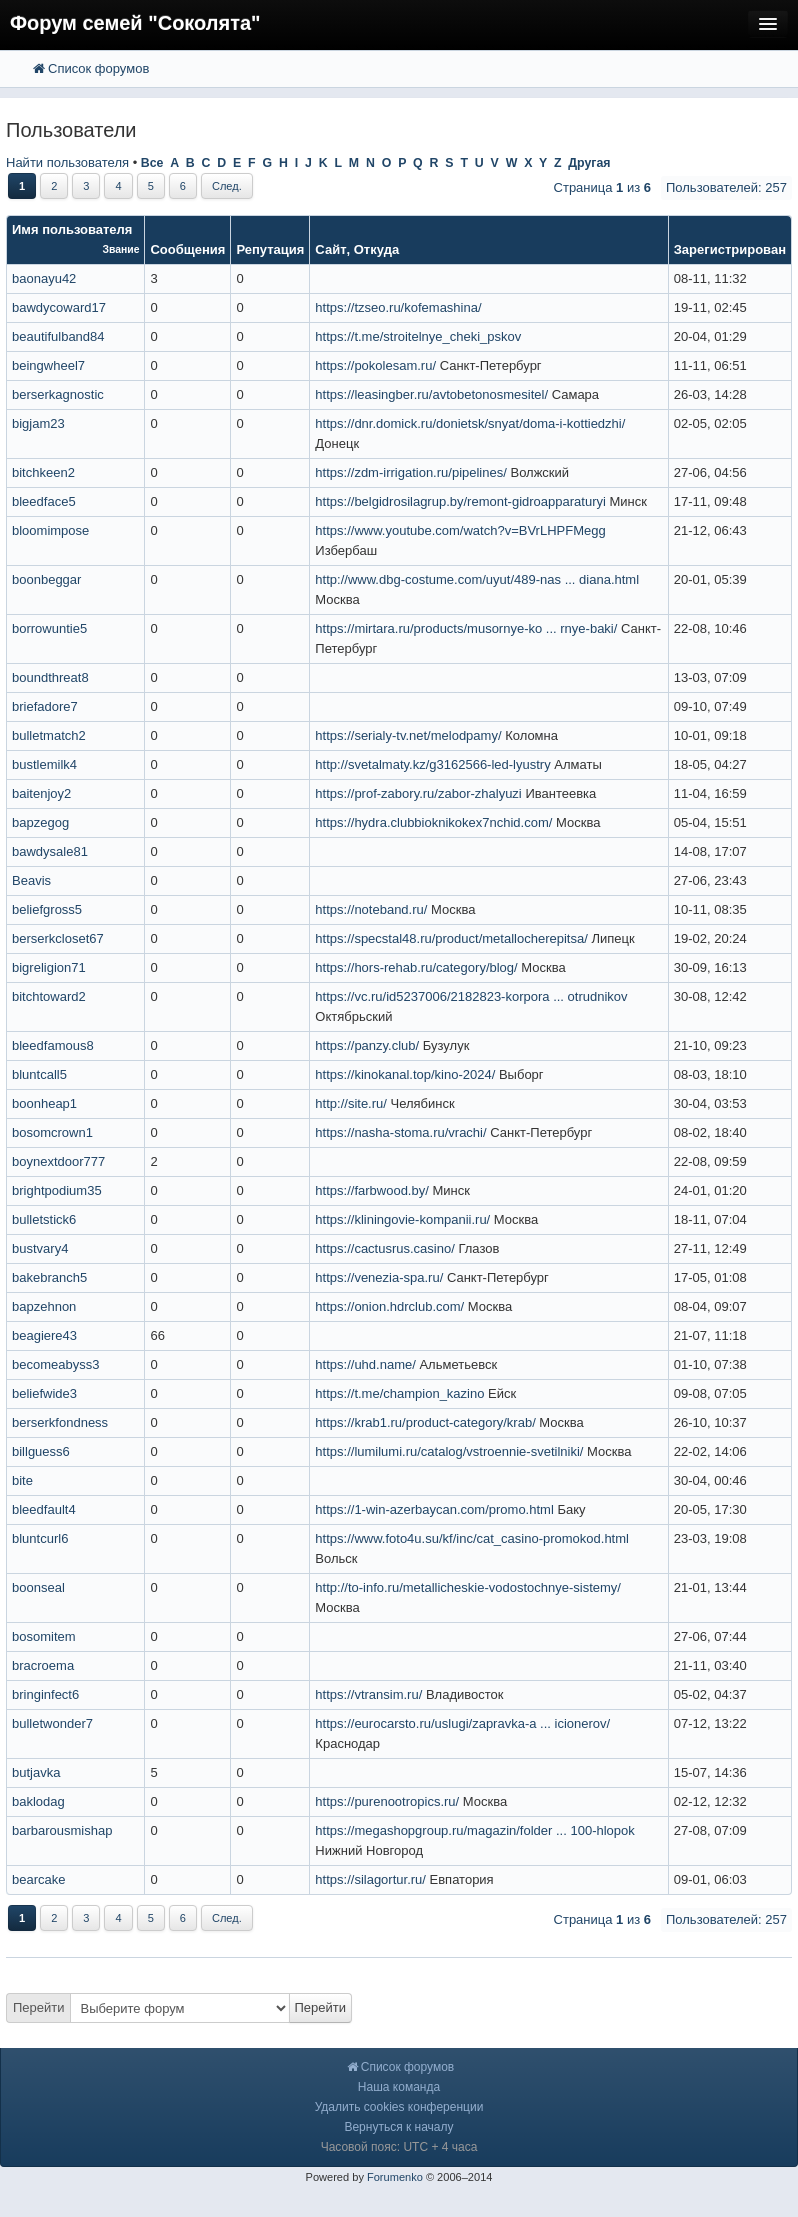 Image resolution: width=798 pixels, height=2217 pixels. What do you see at coordinates (41, 1451) in the screenshot?
I see `billguess6` at bounding box center [41, 1451].